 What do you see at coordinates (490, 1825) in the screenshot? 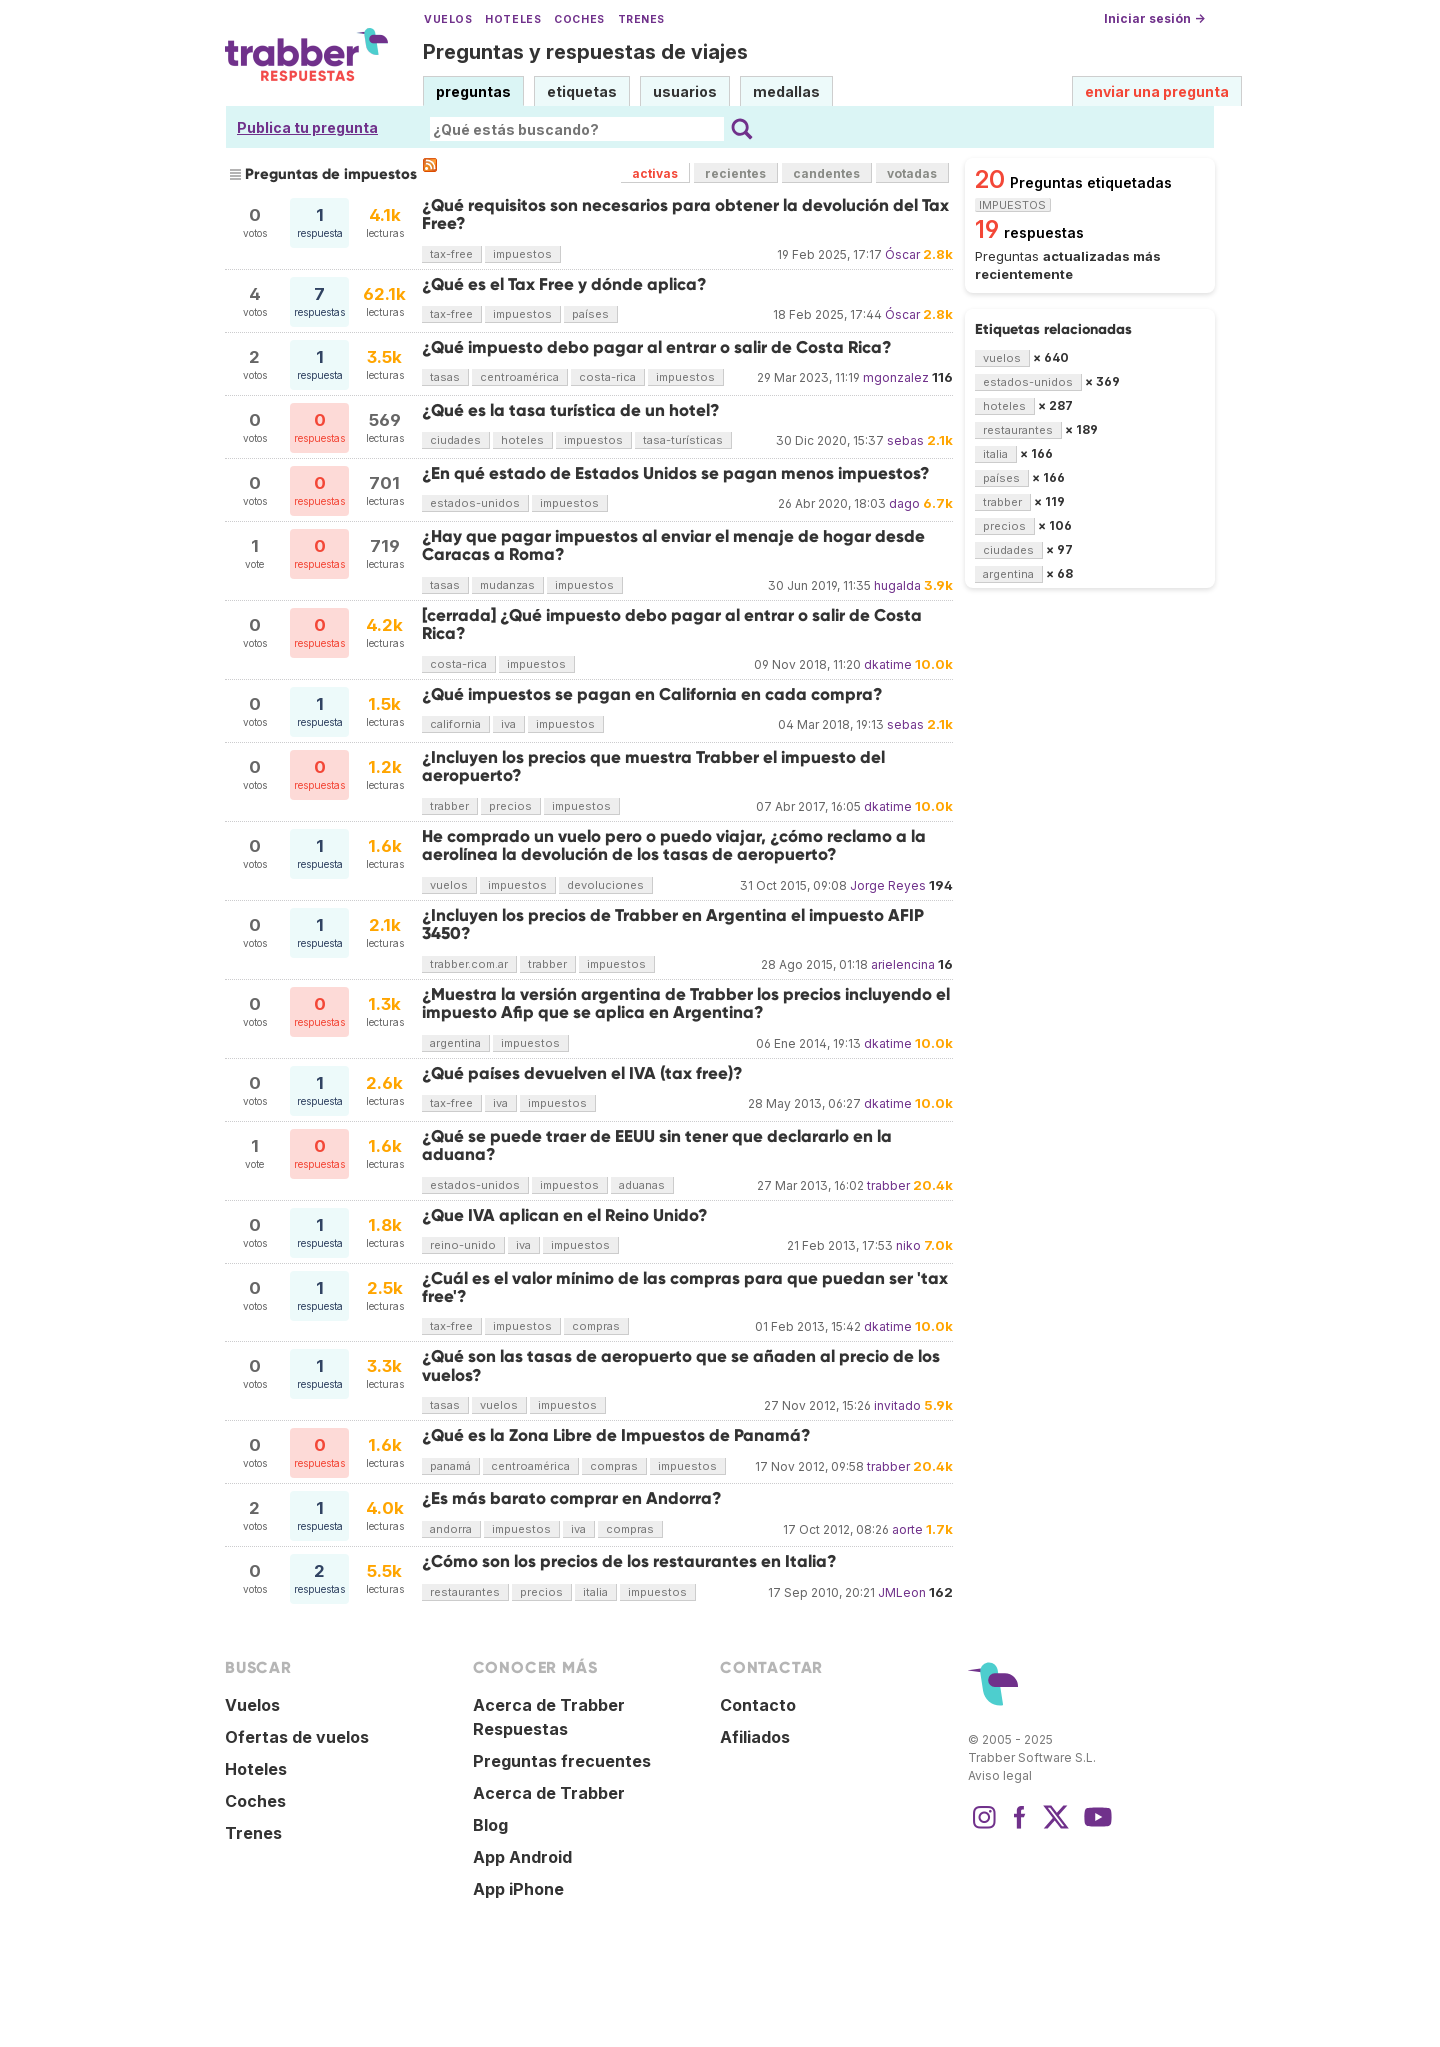
I see `Blog` at bounding box center [490, 1825].